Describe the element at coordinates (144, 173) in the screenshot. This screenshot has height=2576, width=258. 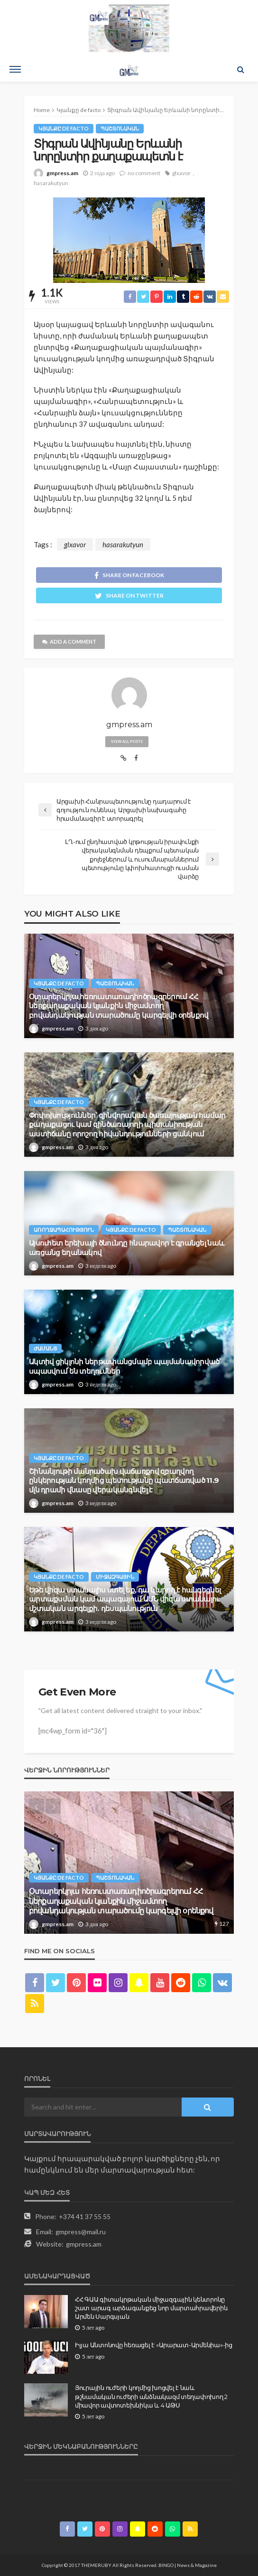
I see `no comment` at that location.